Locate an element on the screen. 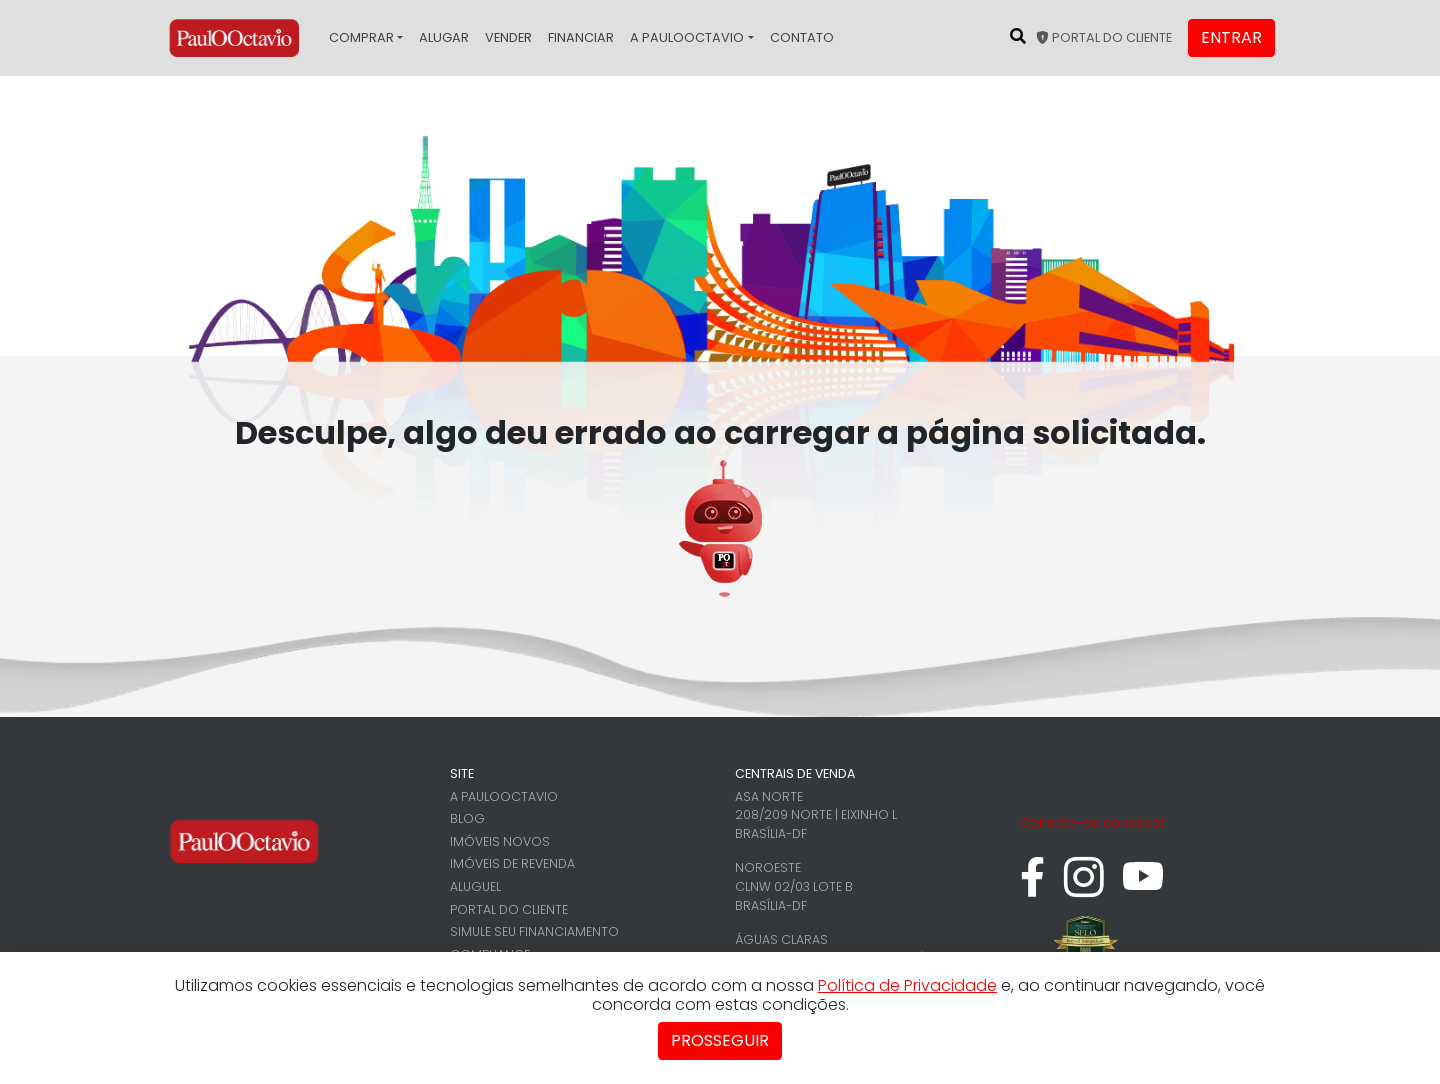 Image resolution: width=1440 pixels, height=1084 pixels. Portal do cliente is located at coordinates (1104, 37).